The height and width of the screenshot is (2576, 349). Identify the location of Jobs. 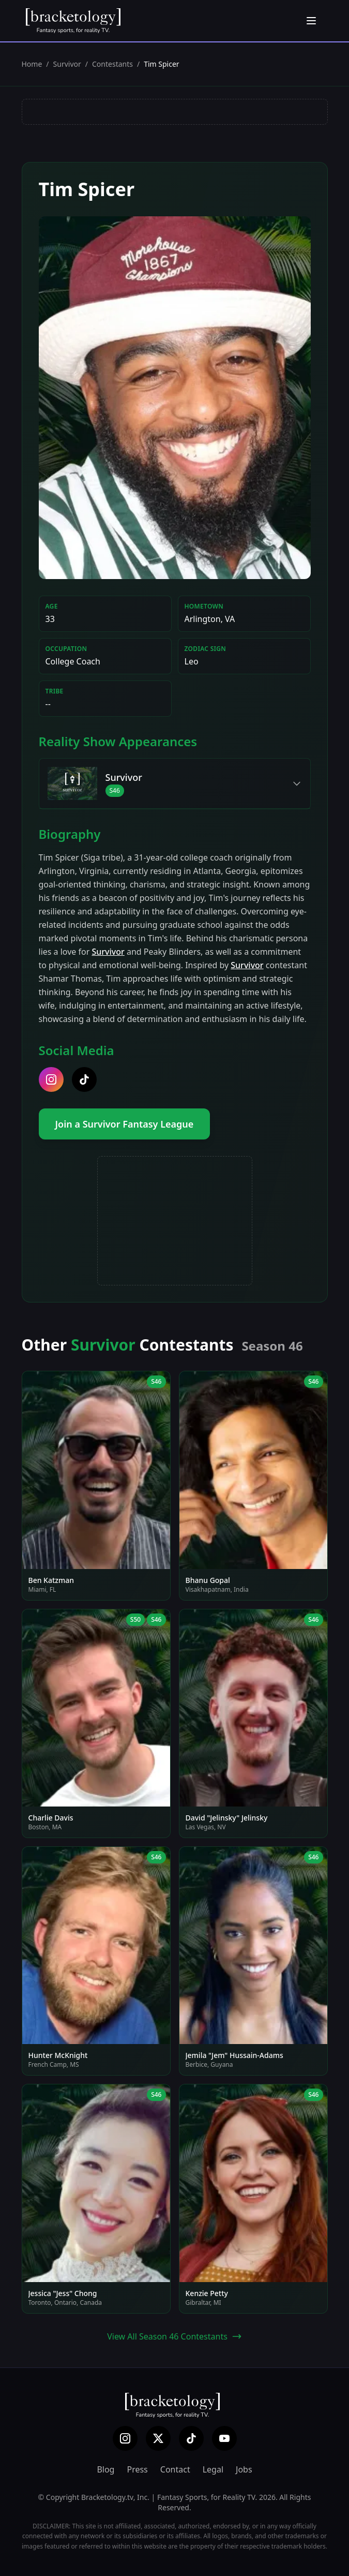
(244, 2469).